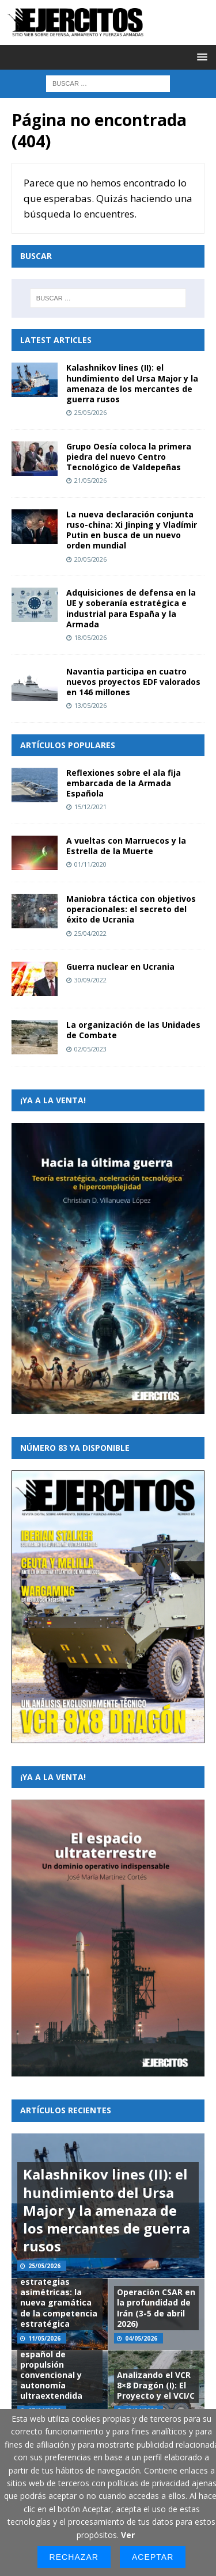  I want to click on Arquitecturas de conflicto y estrategias asimétricas: la nueva gramática de la competencia estratégica, so click(58, 2292).